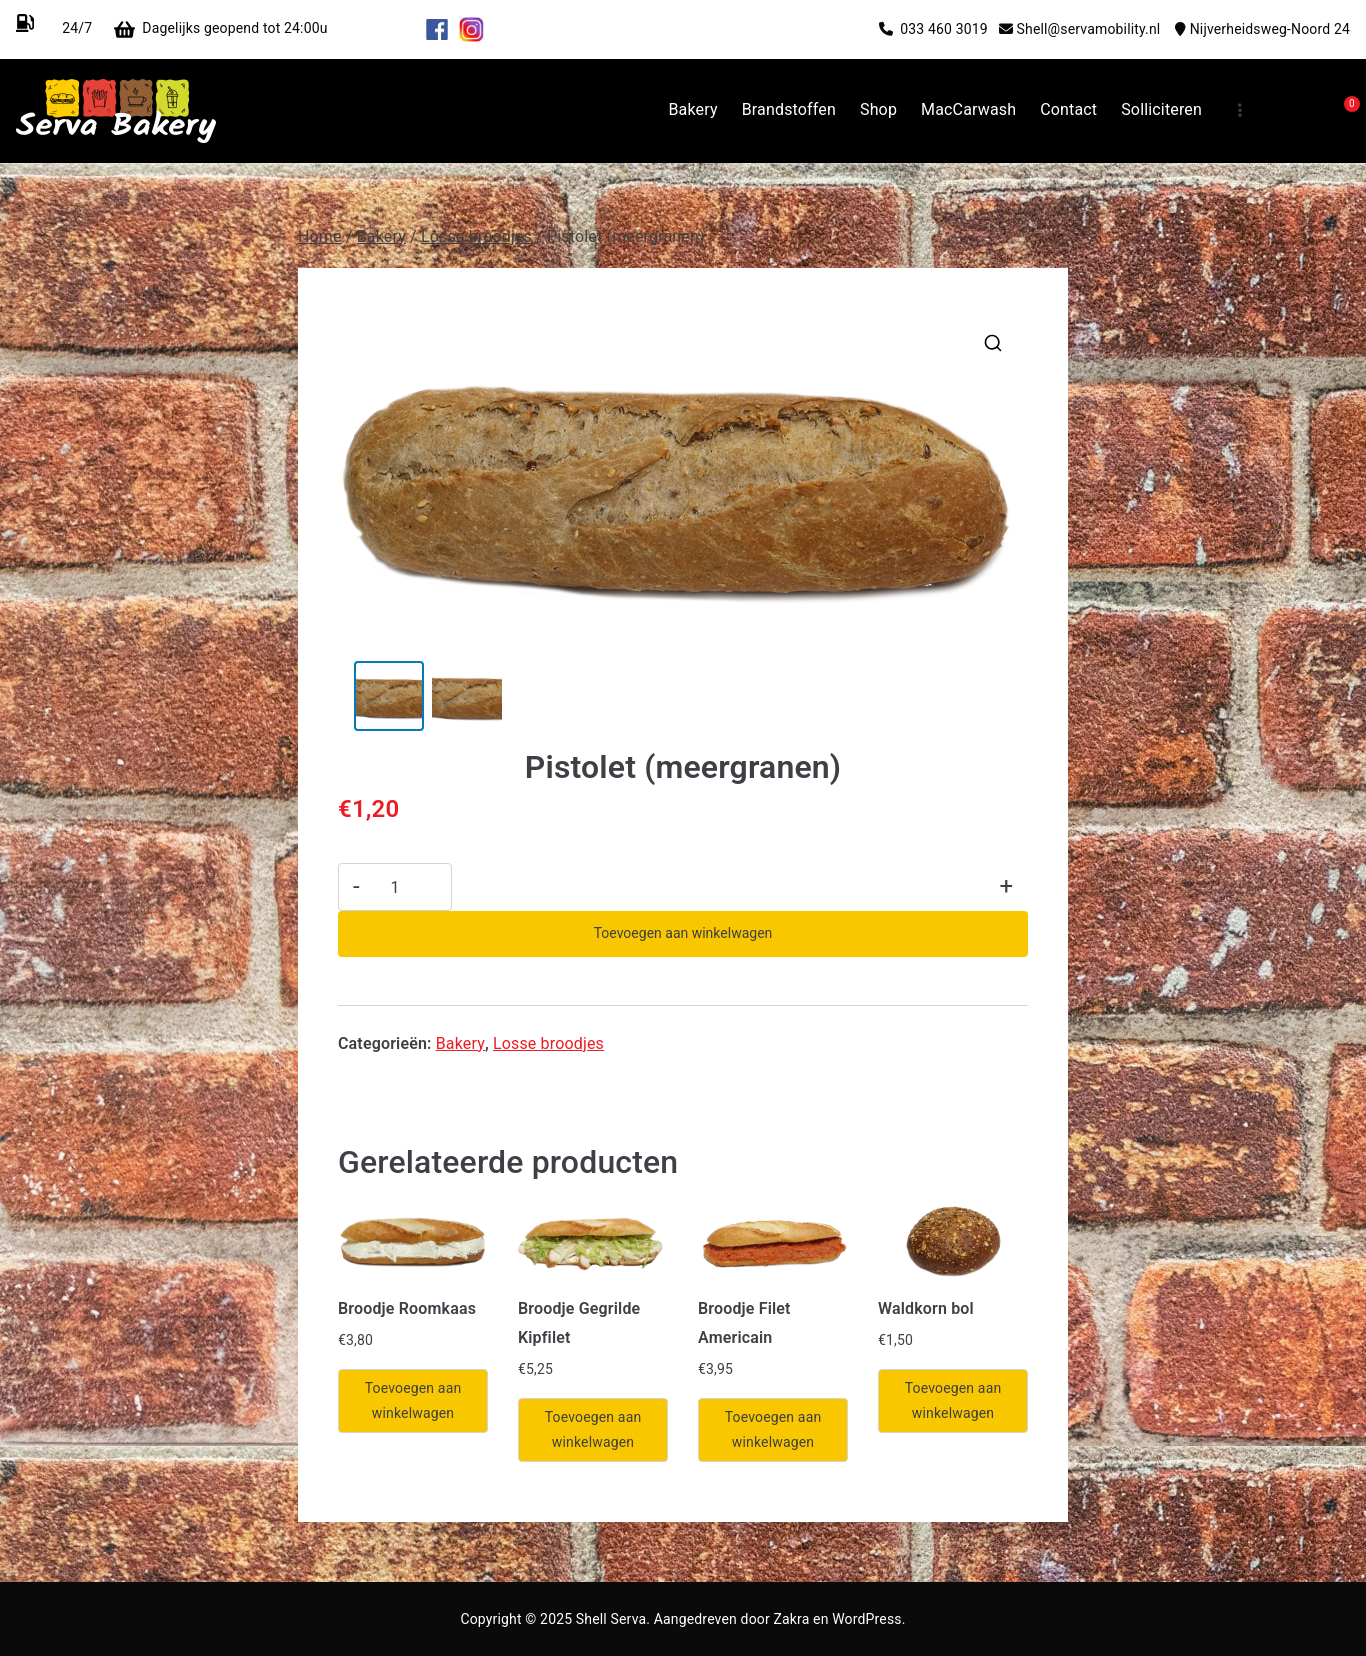  Describe the element at coordinates (320, 236) in the screenshot. I see `Home` at that location.